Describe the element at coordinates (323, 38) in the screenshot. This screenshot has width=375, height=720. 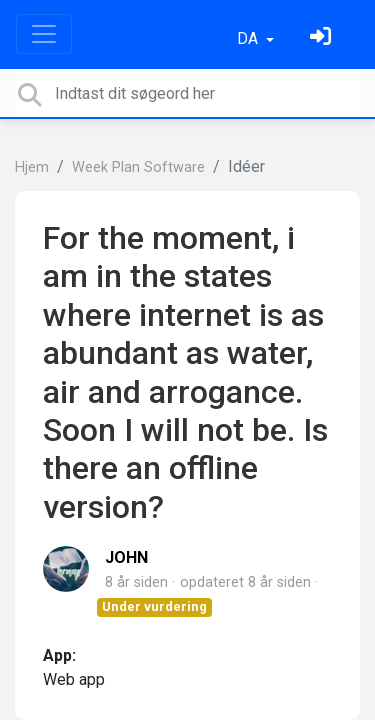
I see `[Log ind]` at that location.